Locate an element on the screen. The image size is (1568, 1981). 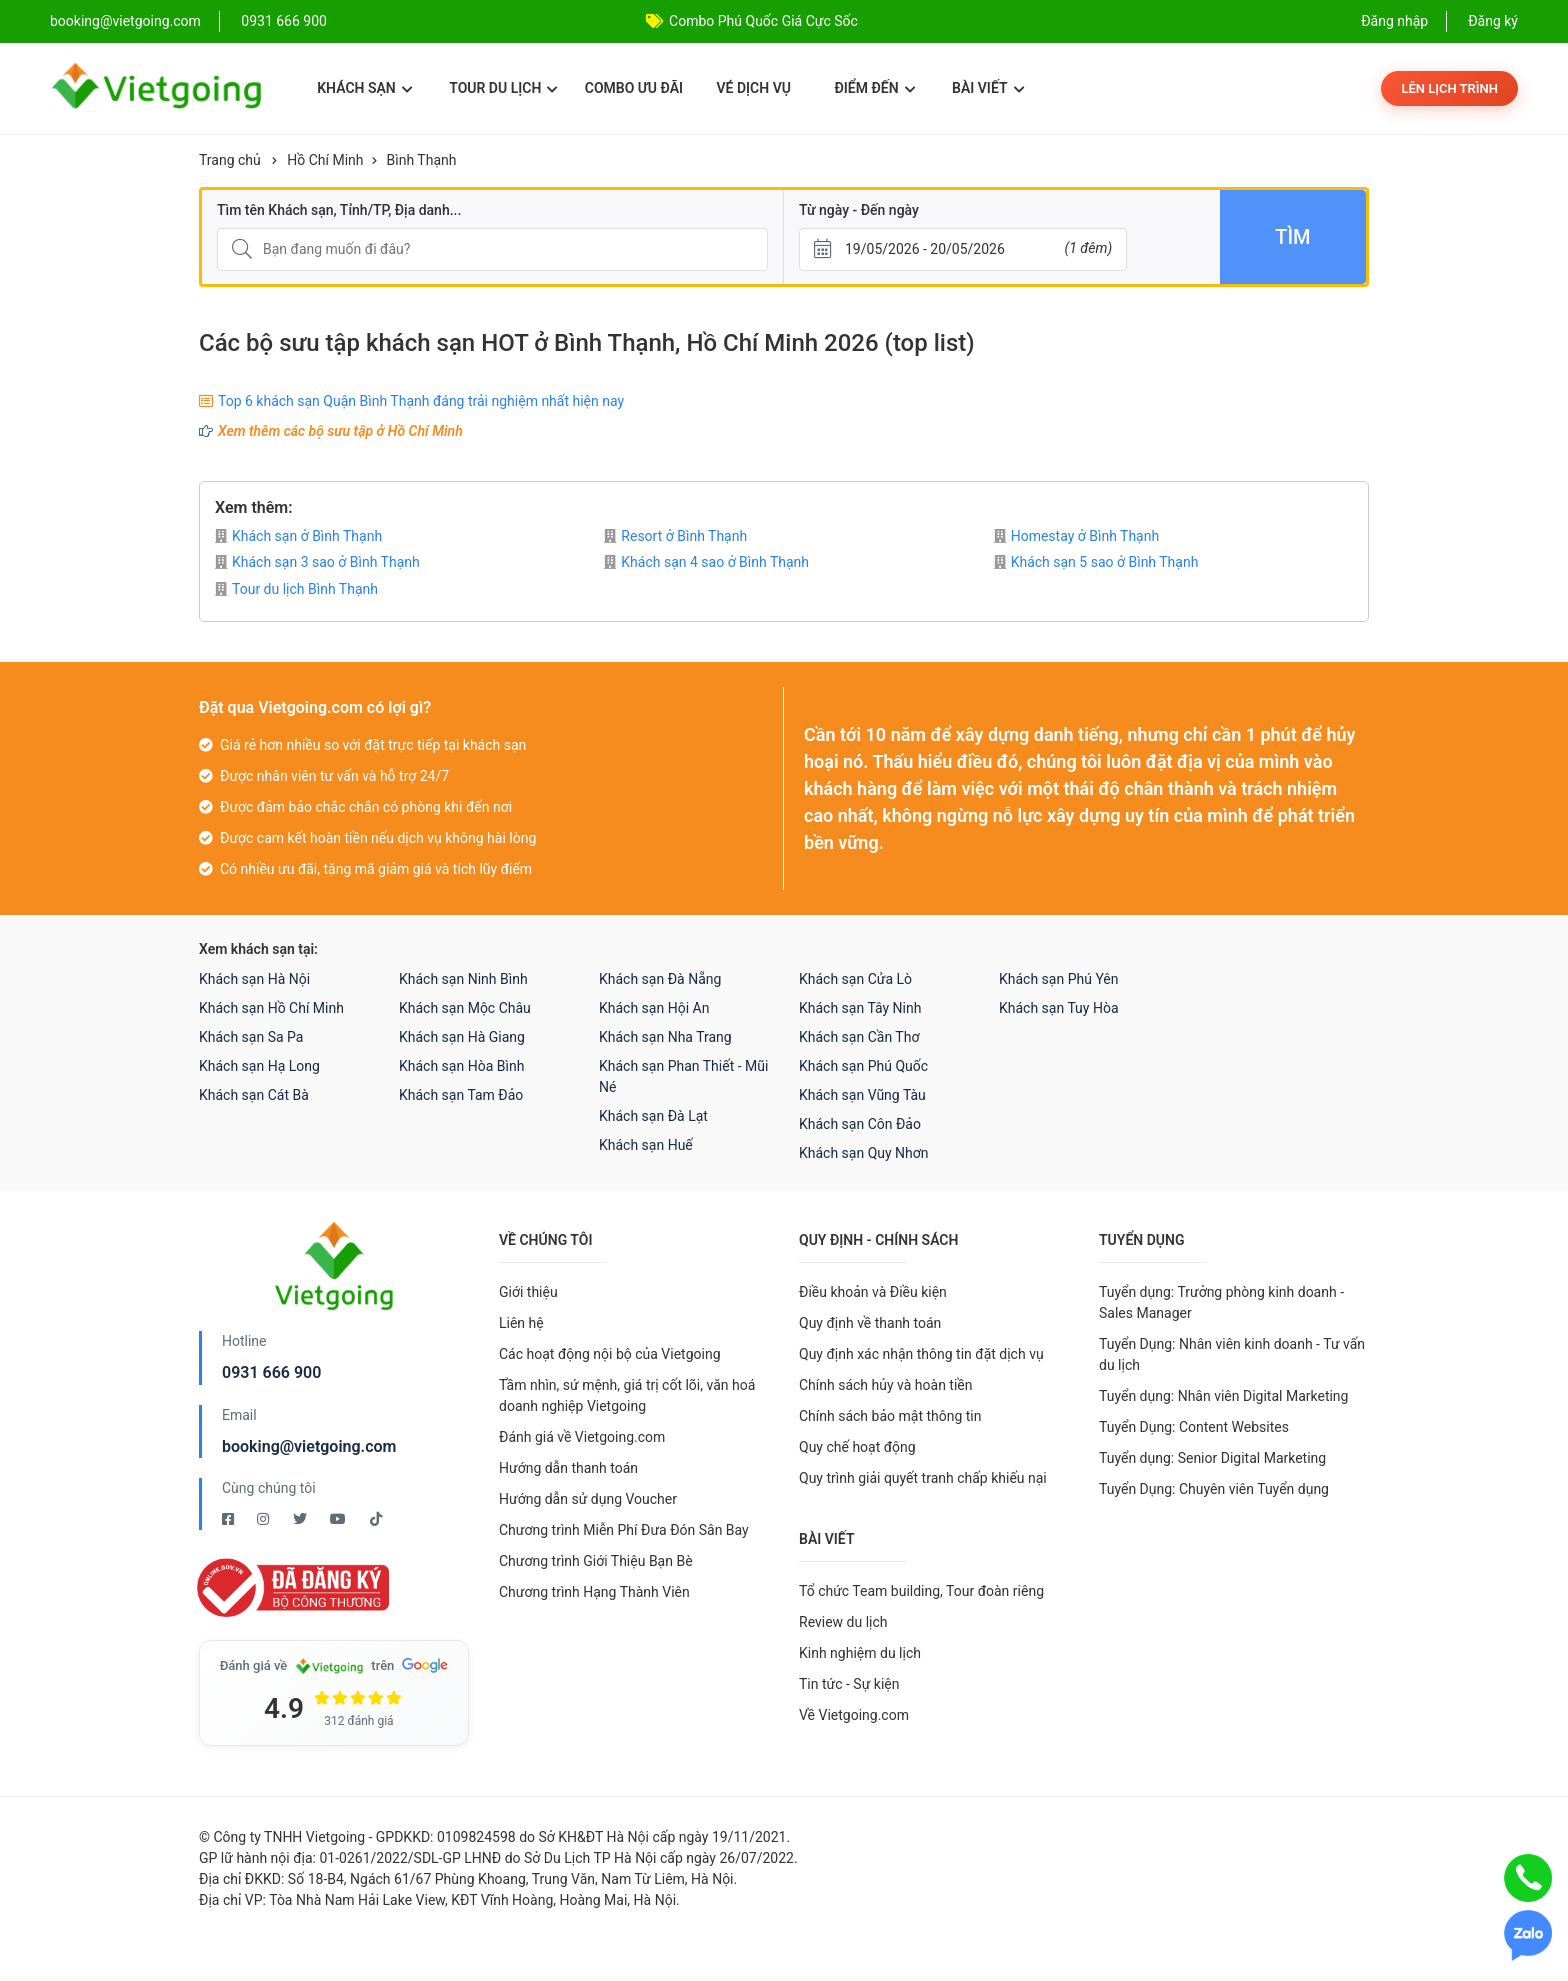
Khách sạn Quy Nhơn is located at coordinates (864, 1153).